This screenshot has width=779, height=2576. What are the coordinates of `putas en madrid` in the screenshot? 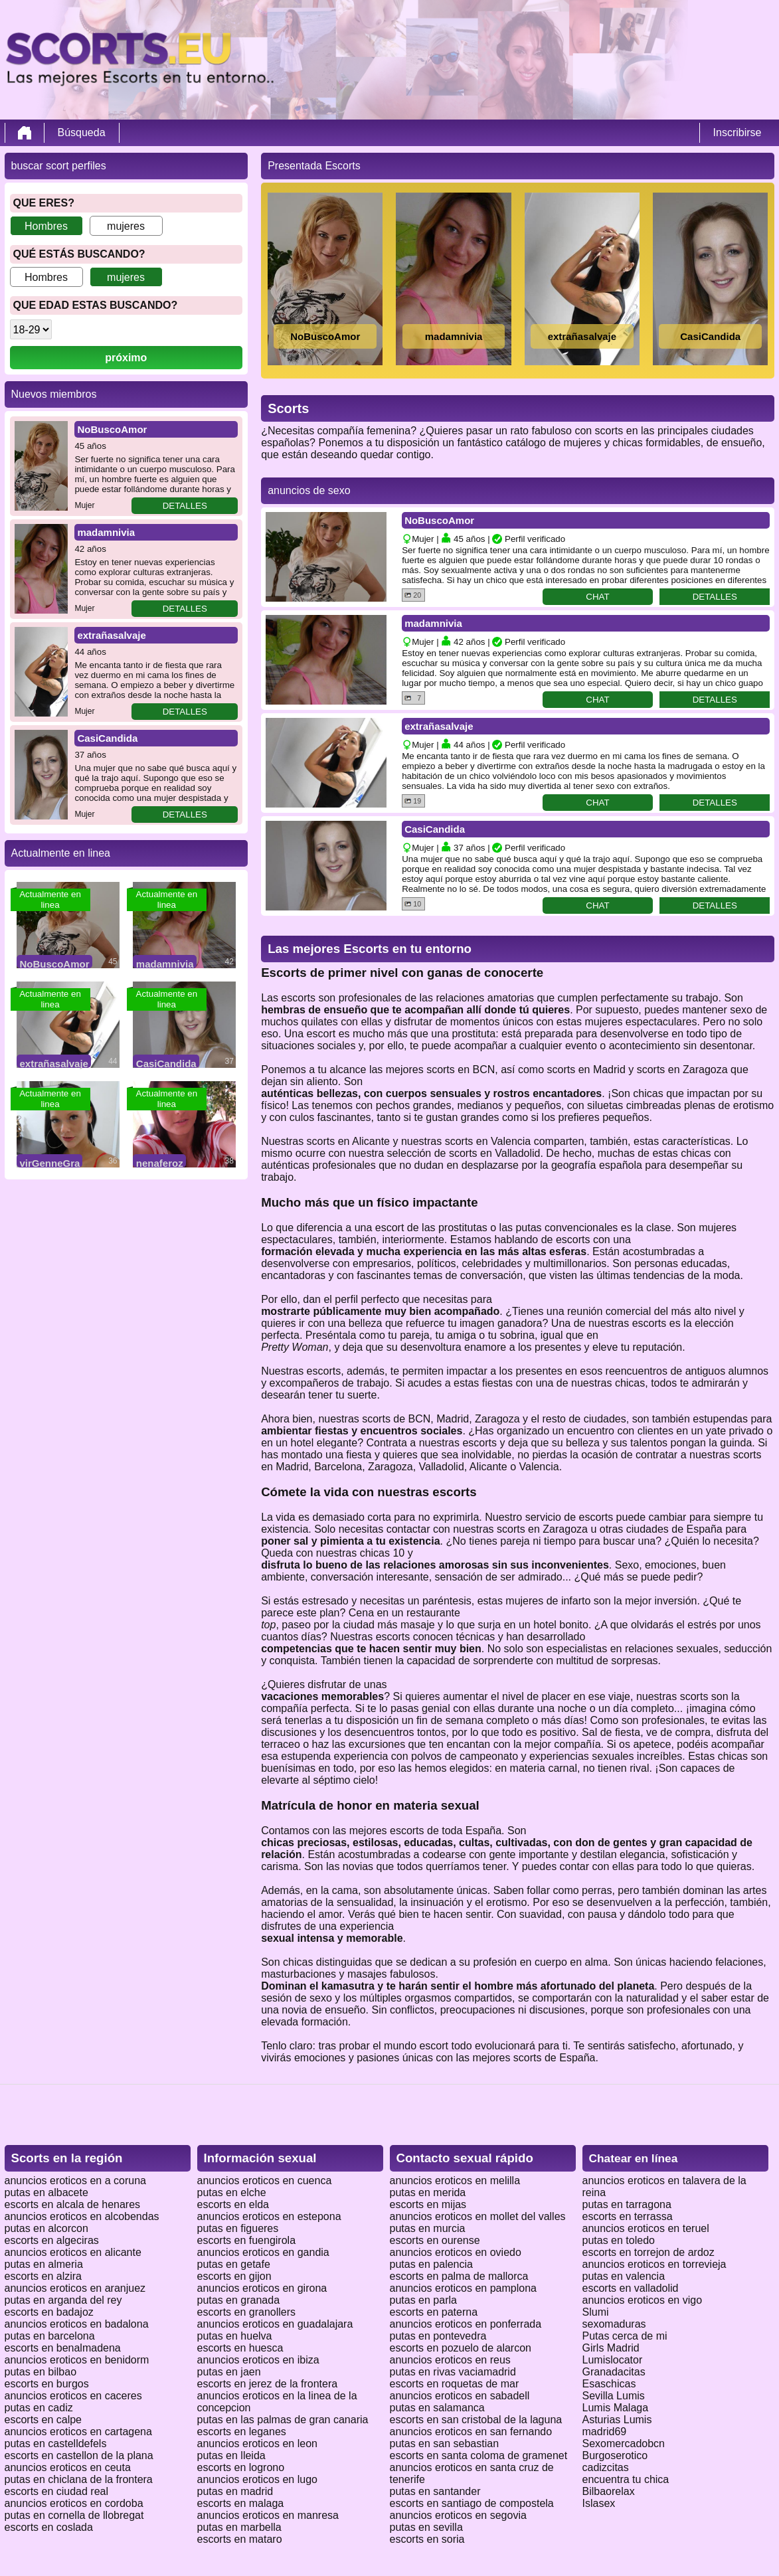 It's located at (235, 2491).